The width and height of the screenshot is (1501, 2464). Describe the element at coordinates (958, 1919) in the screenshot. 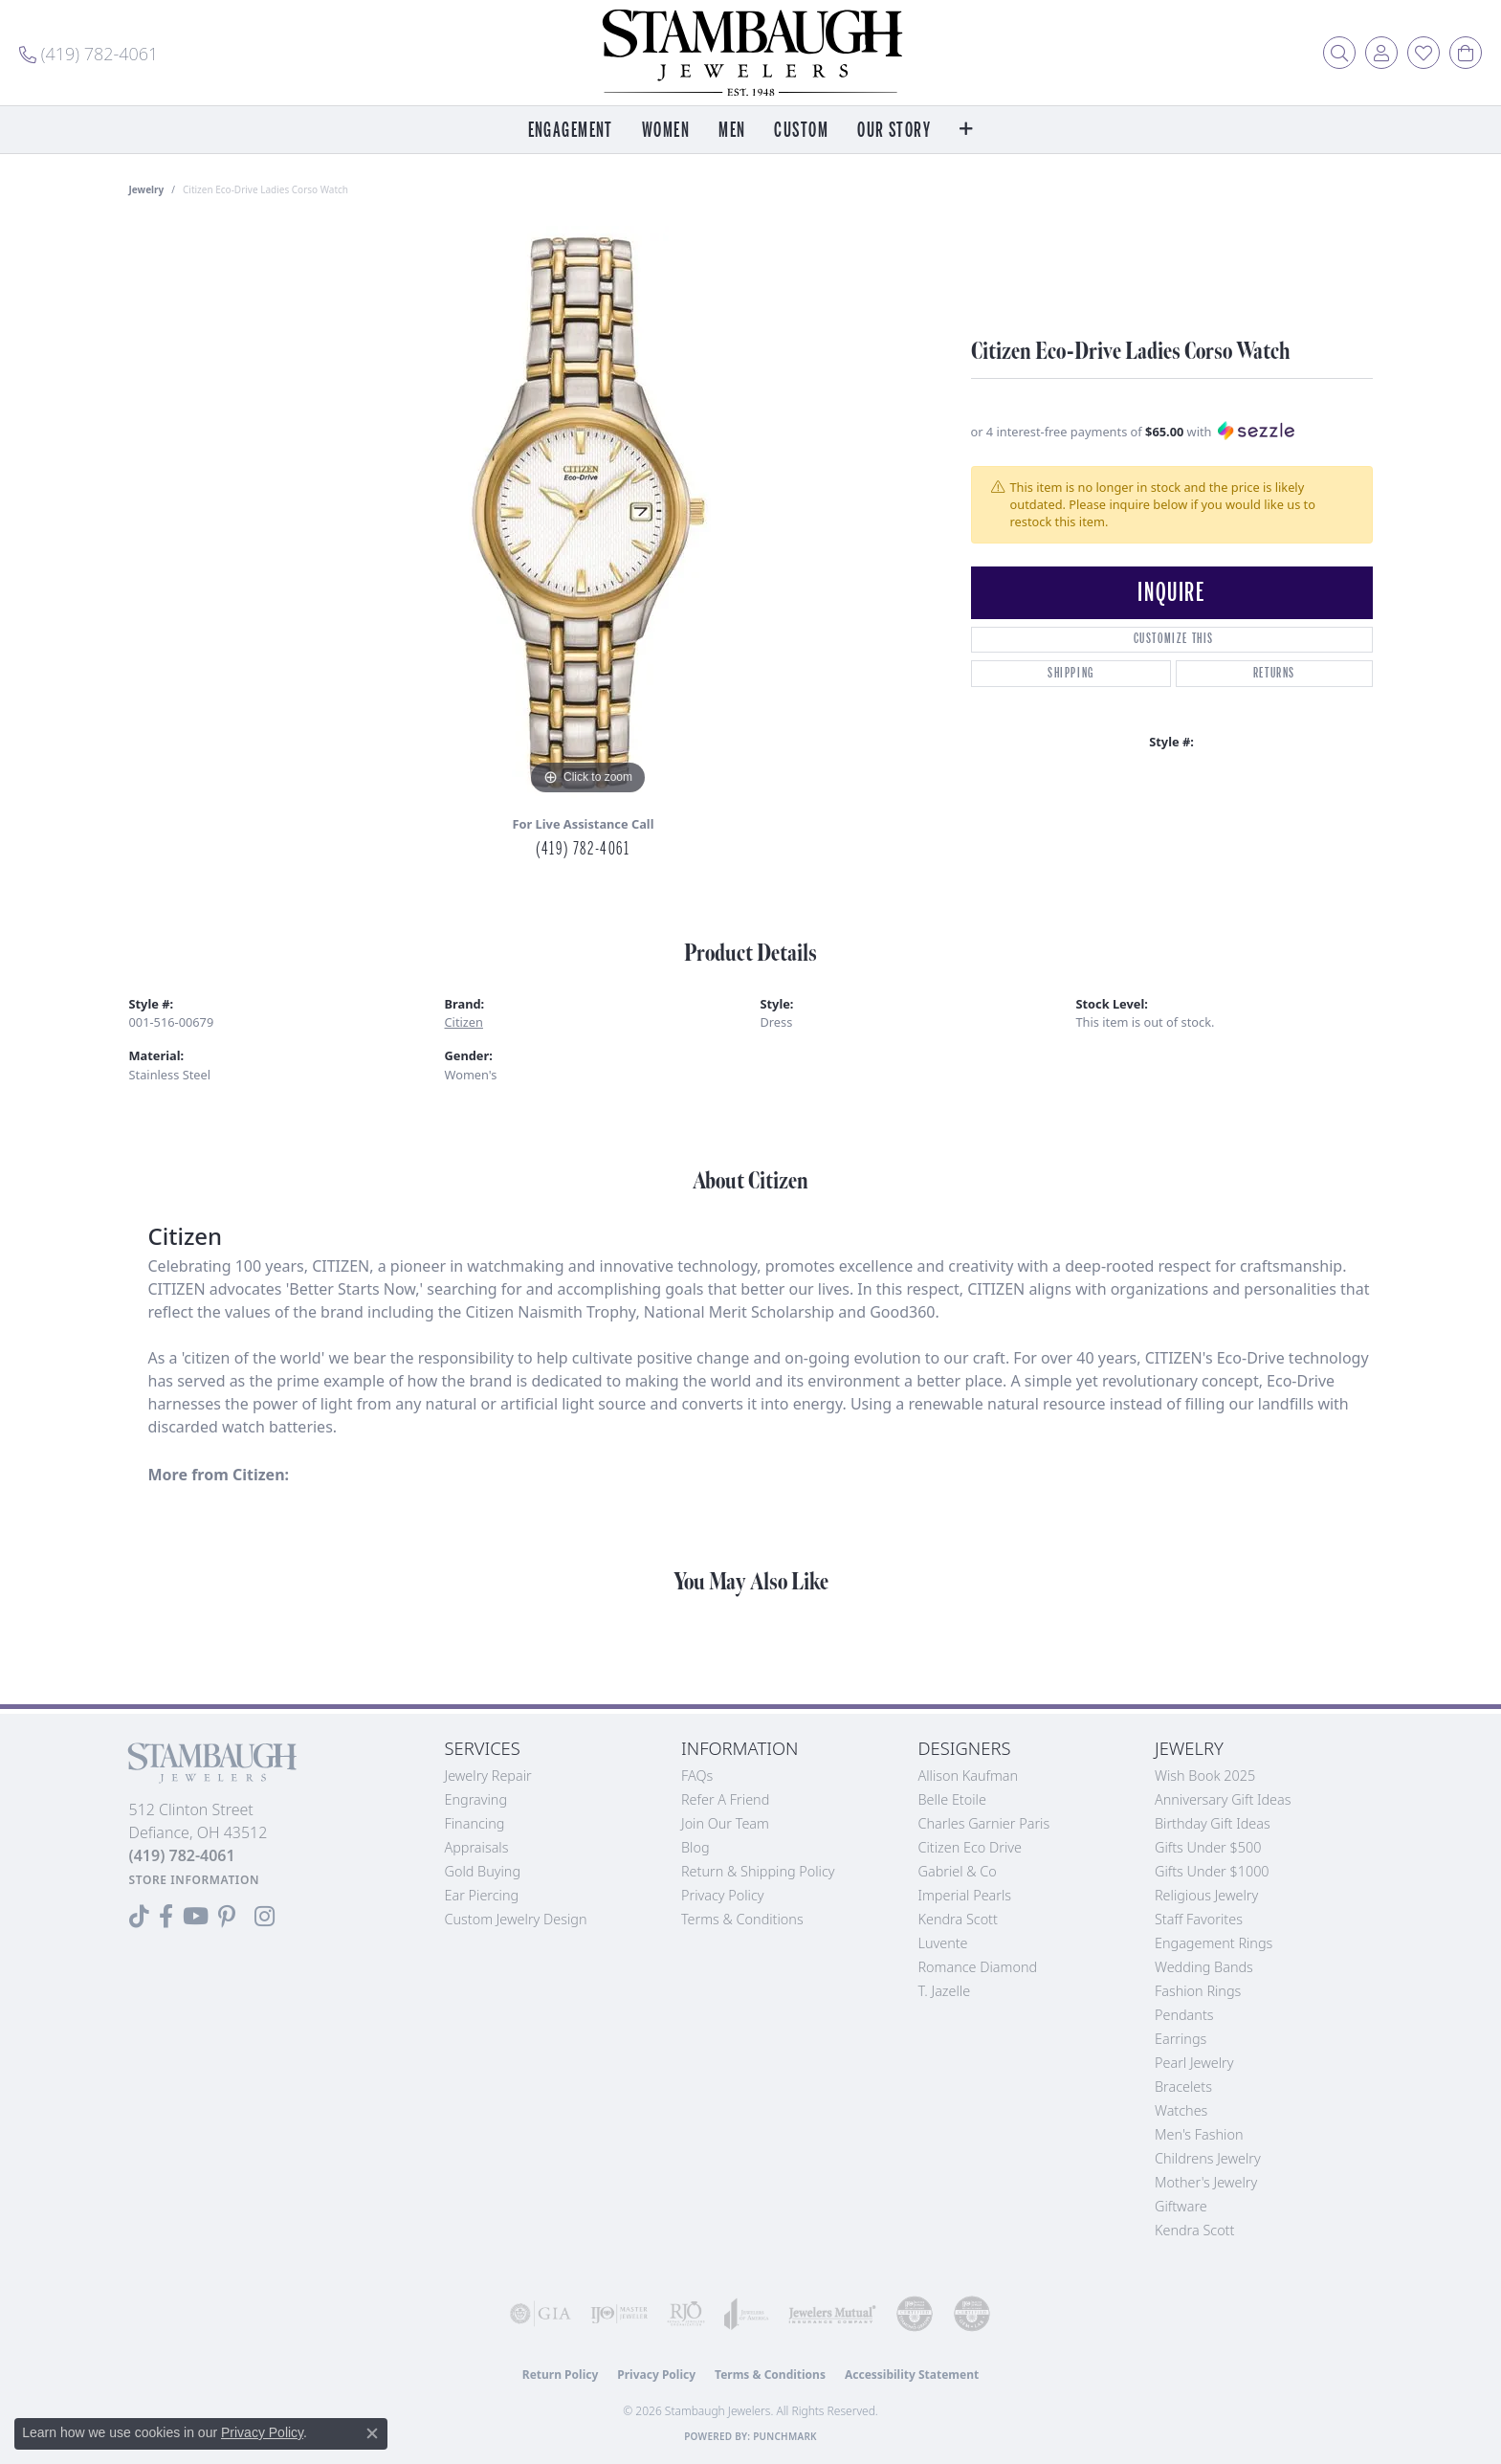

I see `Kendra Scott` at that location.